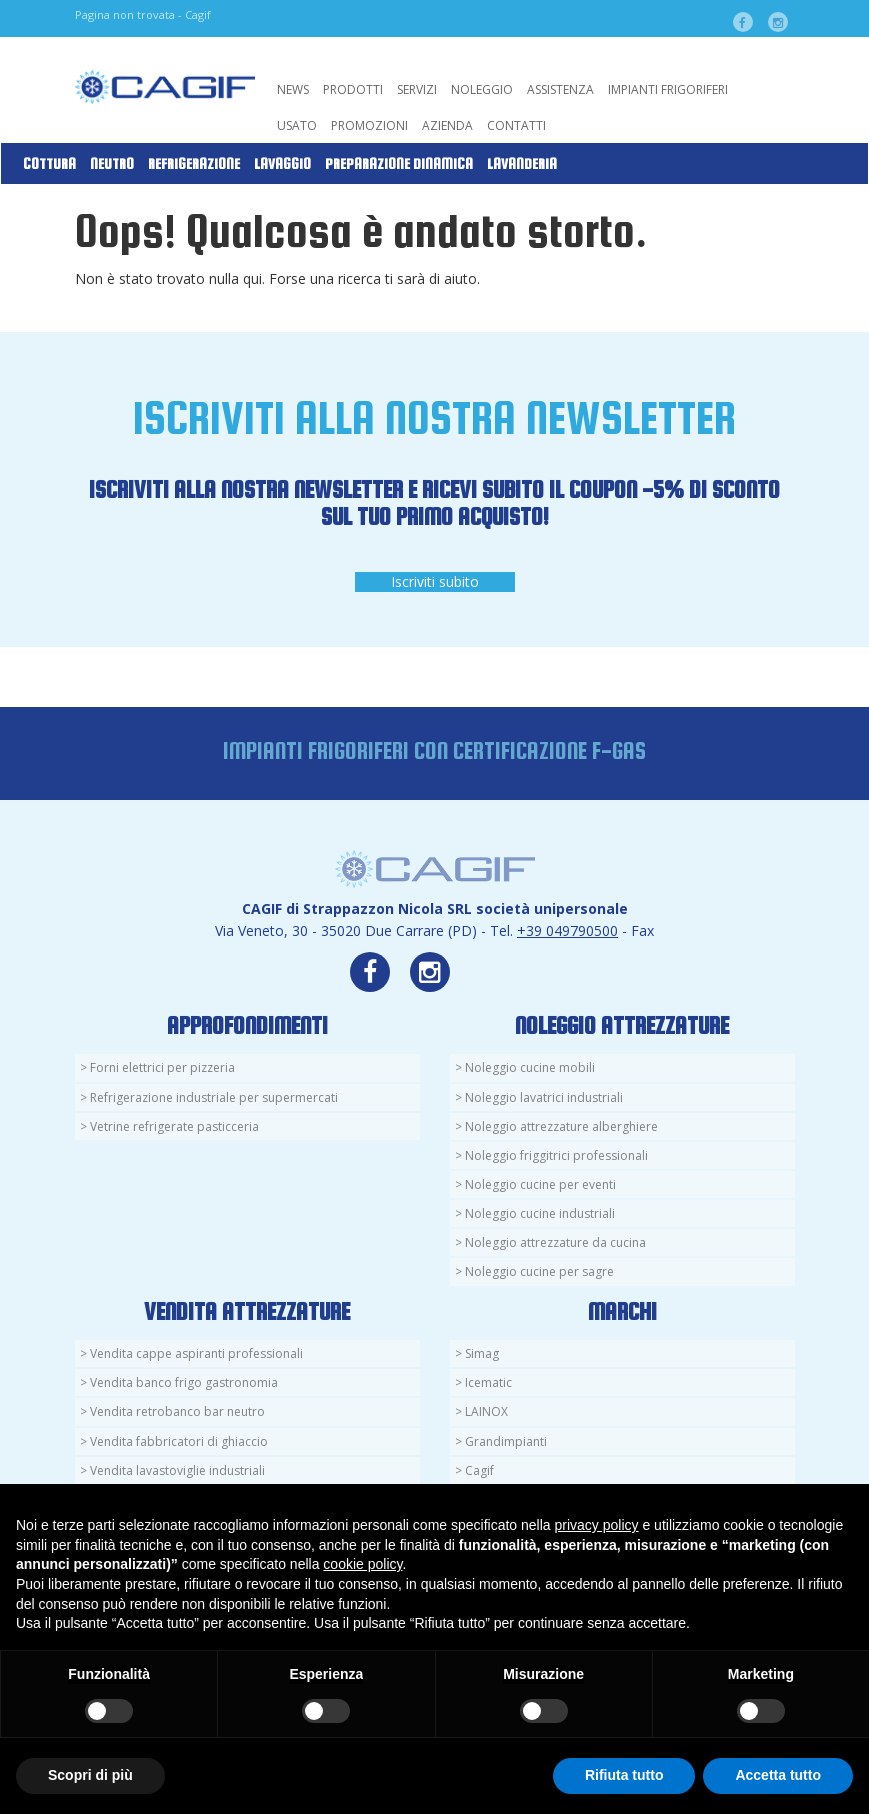 The image size is (869, 1814). I want to click on Noleggio attrezzature alberghiere, so click(561, 1126).